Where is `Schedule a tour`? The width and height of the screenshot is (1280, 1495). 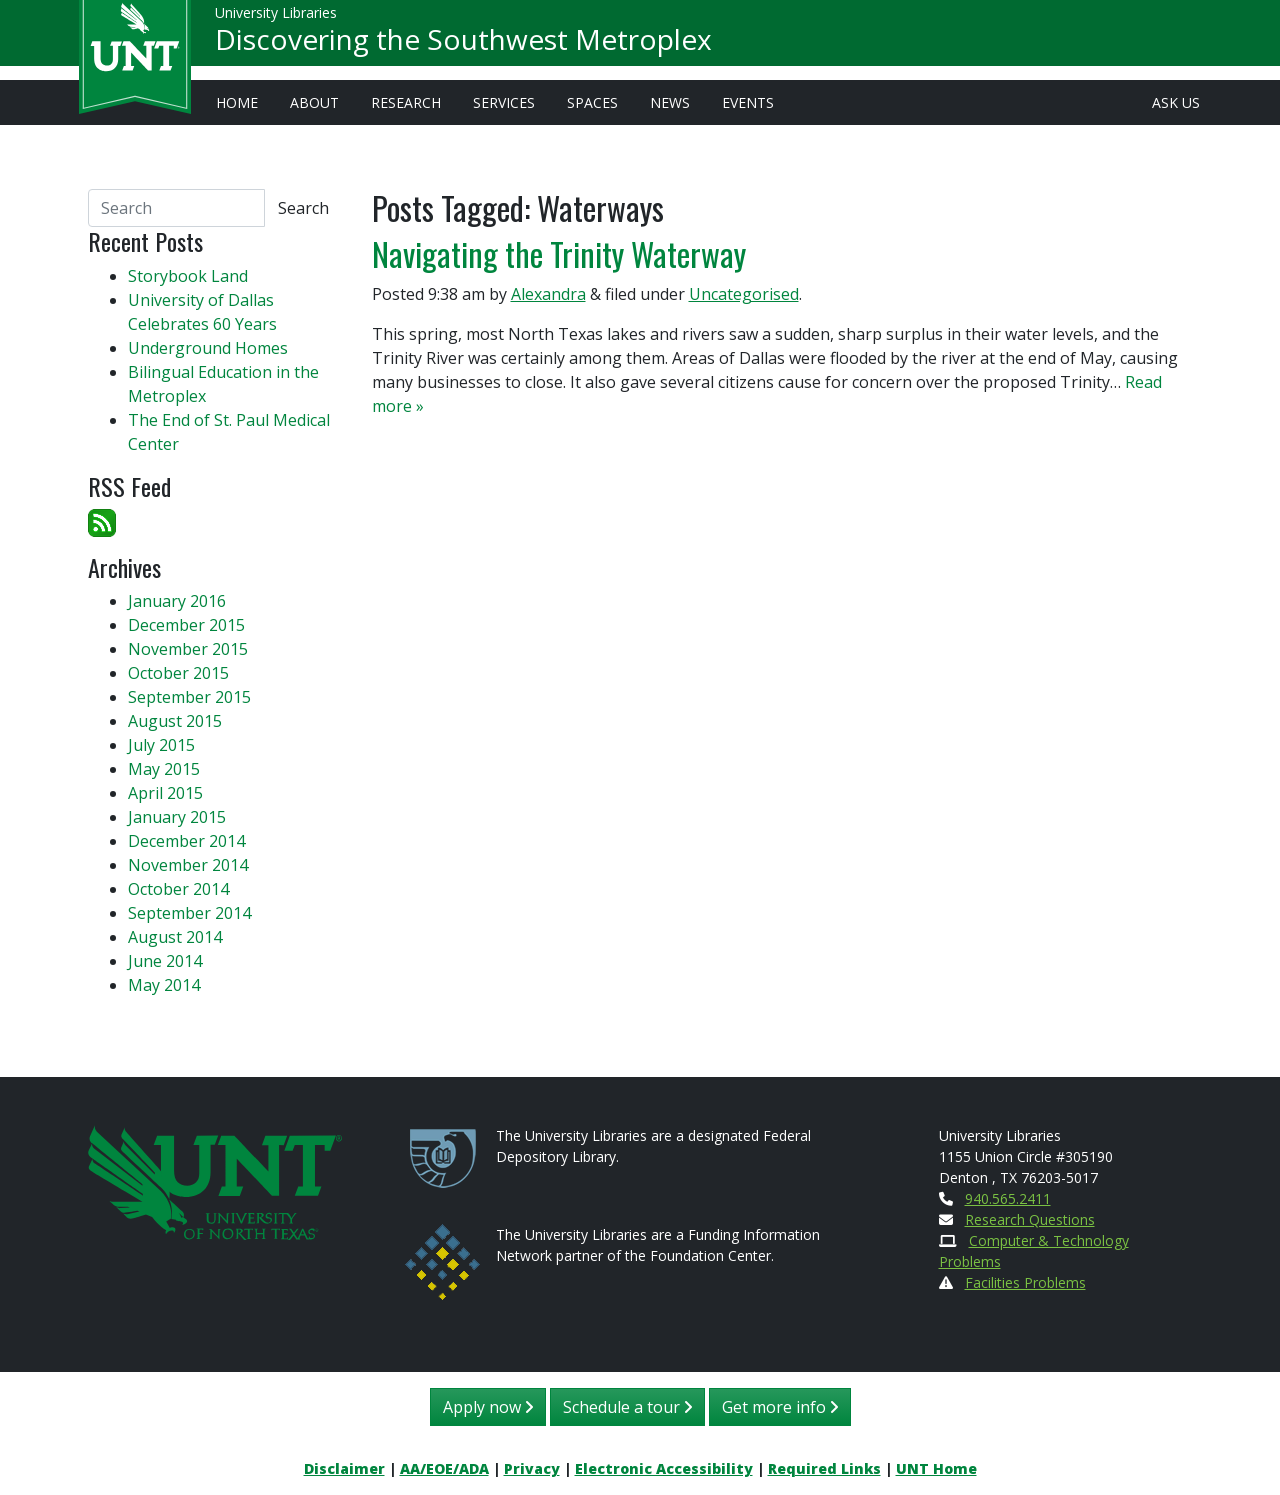 Schedule a tour is located at coordinates (627, 1407).